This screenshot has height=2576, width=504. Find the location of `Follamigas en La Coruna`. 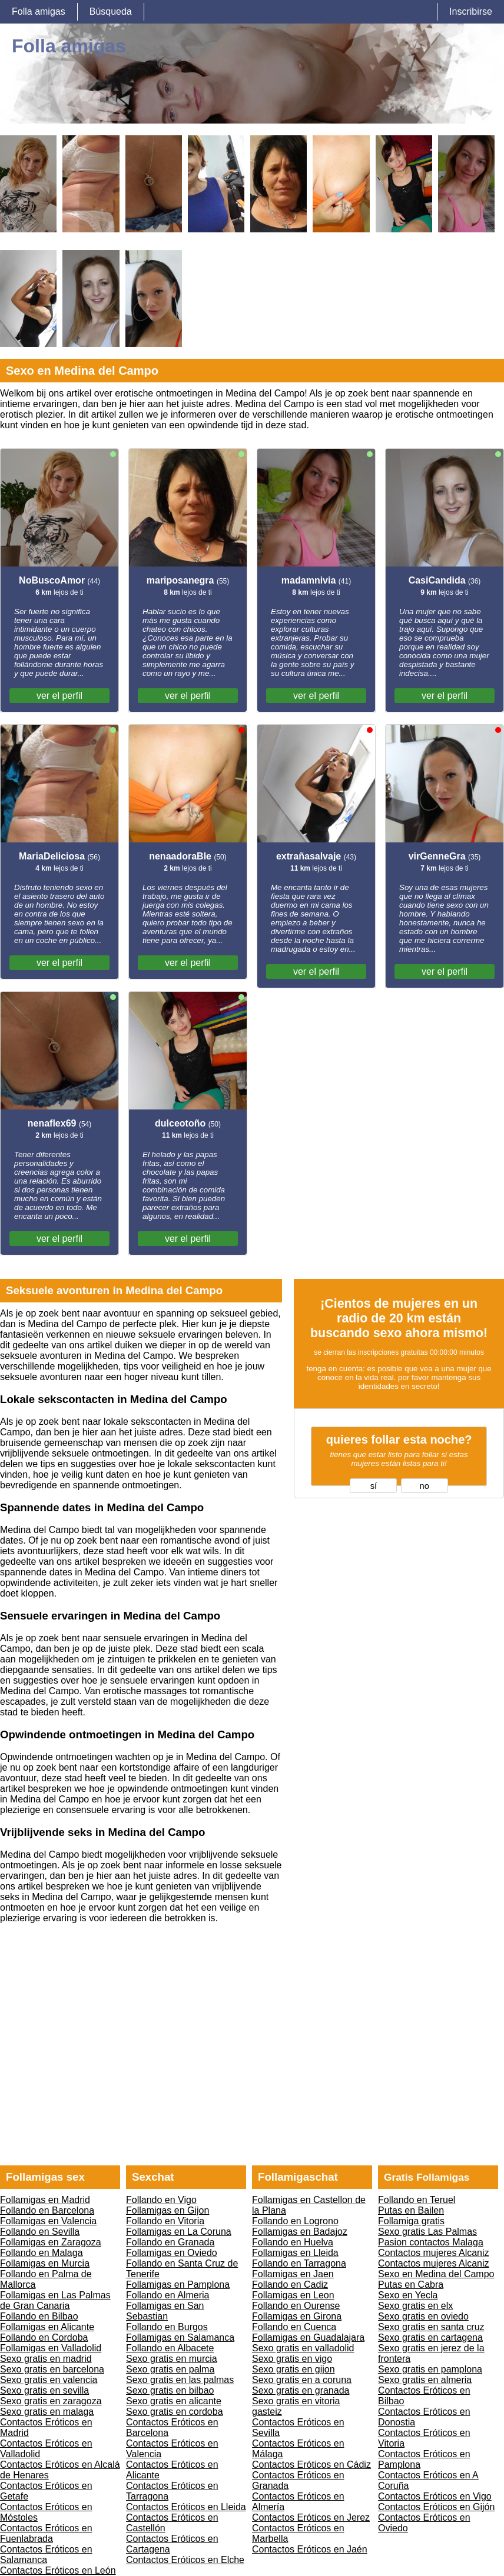

Follamigas en La Coruna is located at coordinates (178, 2232).